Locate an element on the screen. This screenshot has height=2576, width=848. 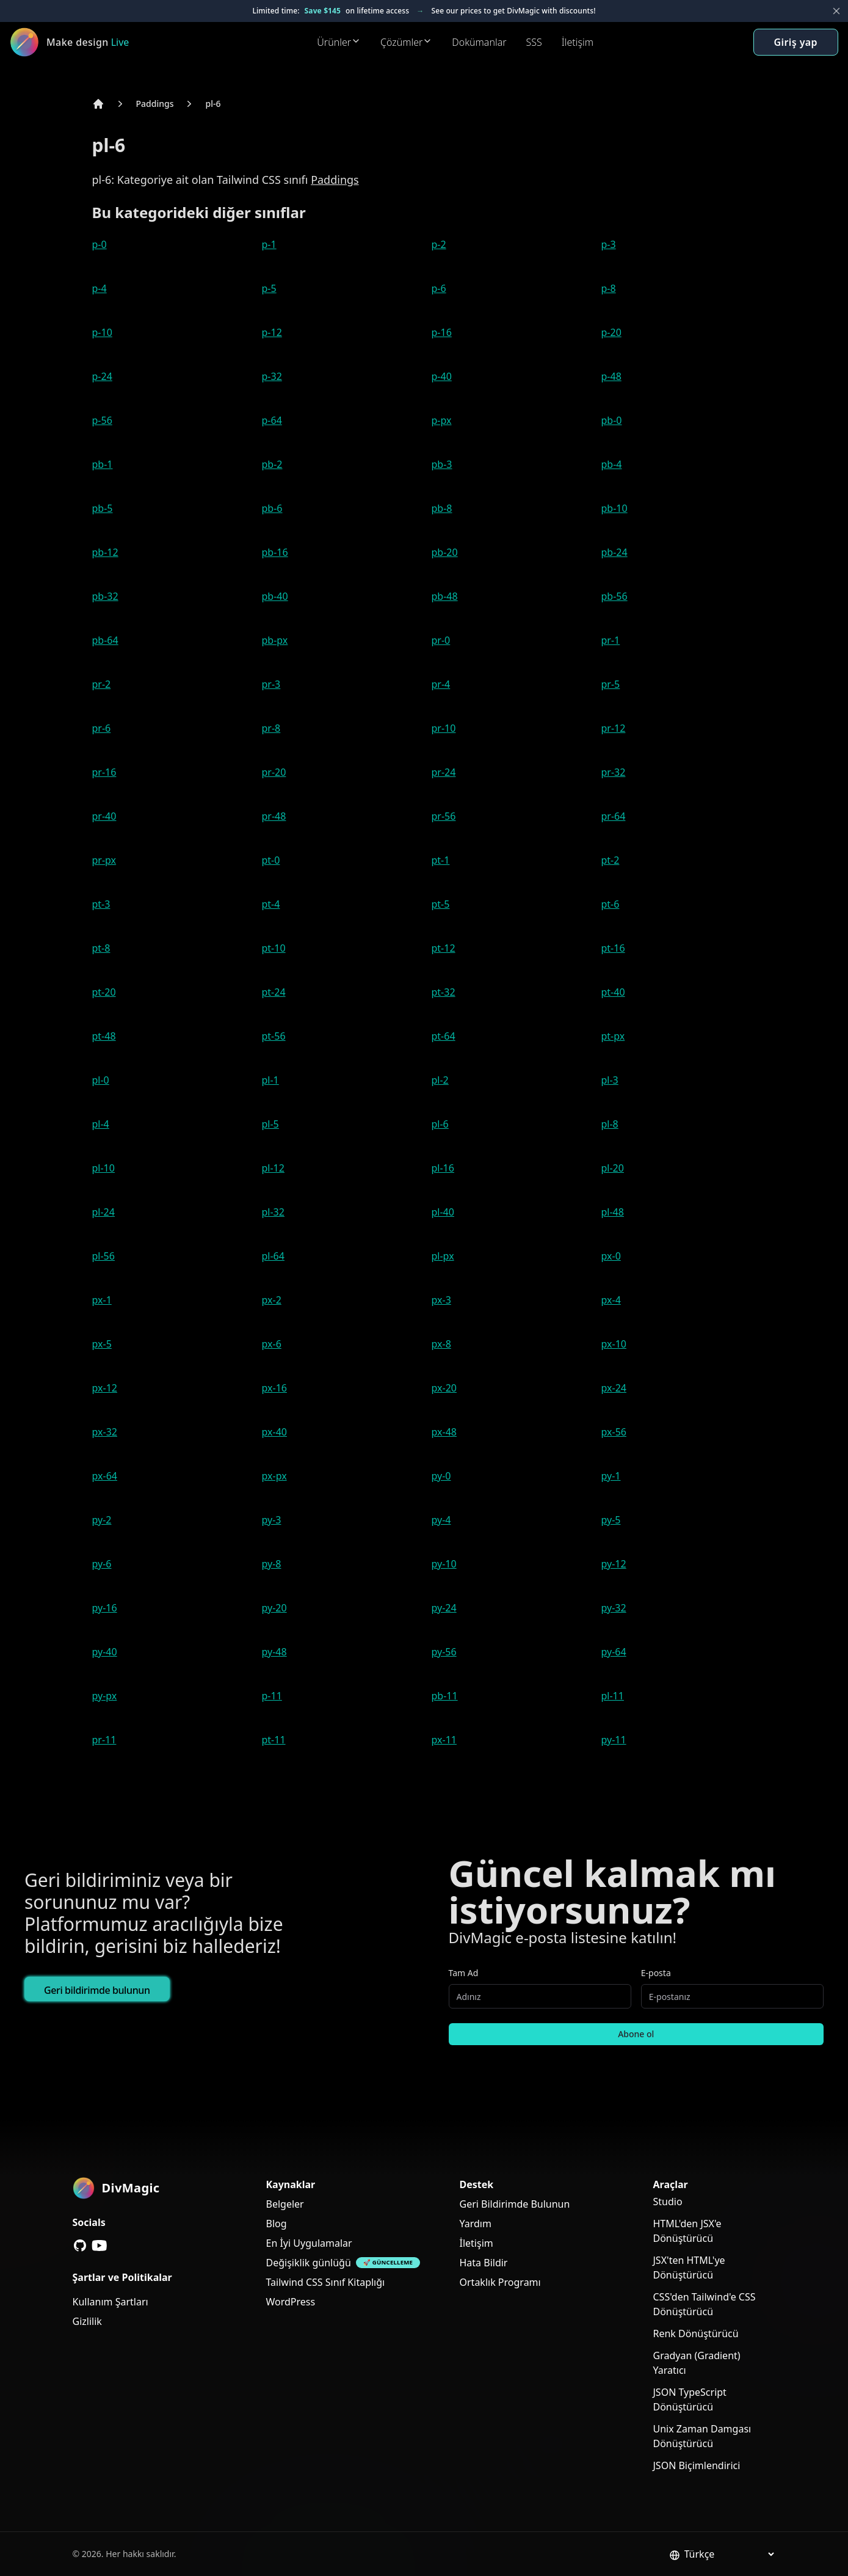
px-8 is located at coordinates (441, 1344).